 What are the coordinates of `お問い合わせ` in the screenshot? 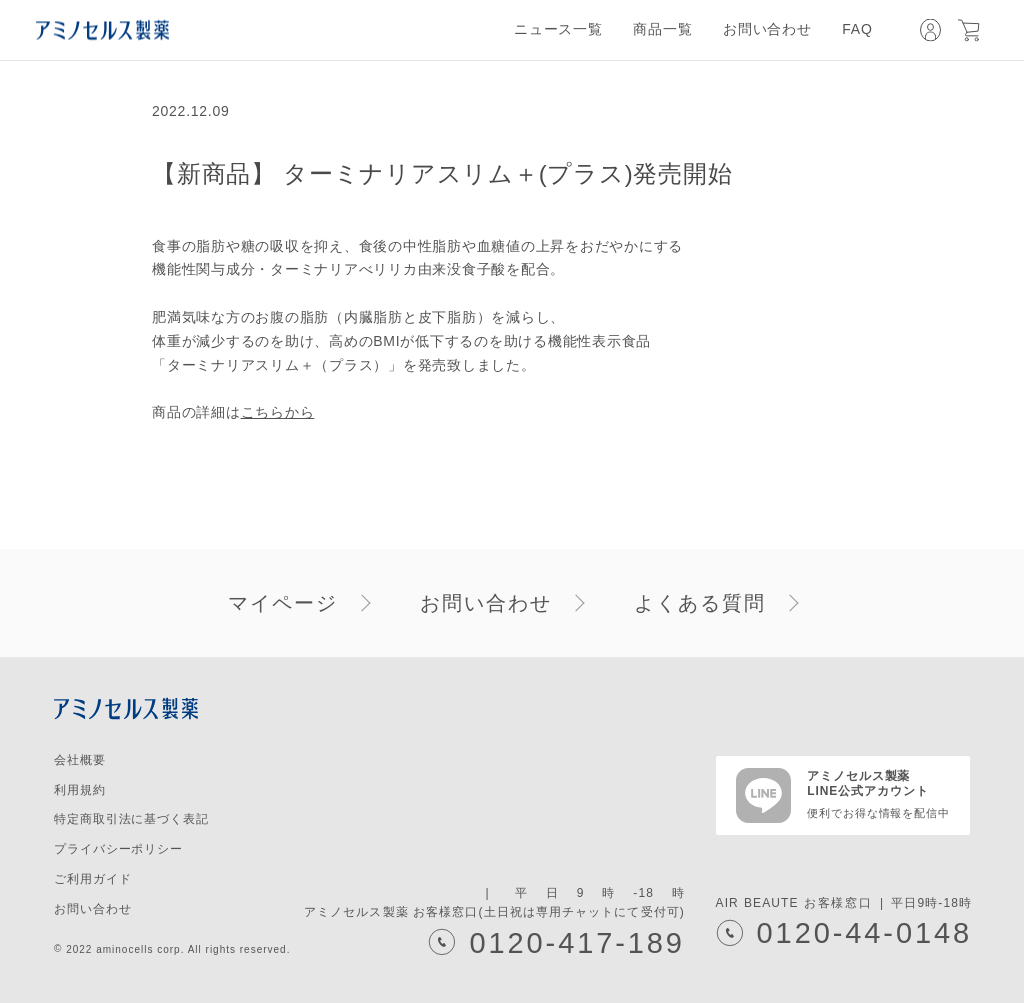 It's located at (767, 29).